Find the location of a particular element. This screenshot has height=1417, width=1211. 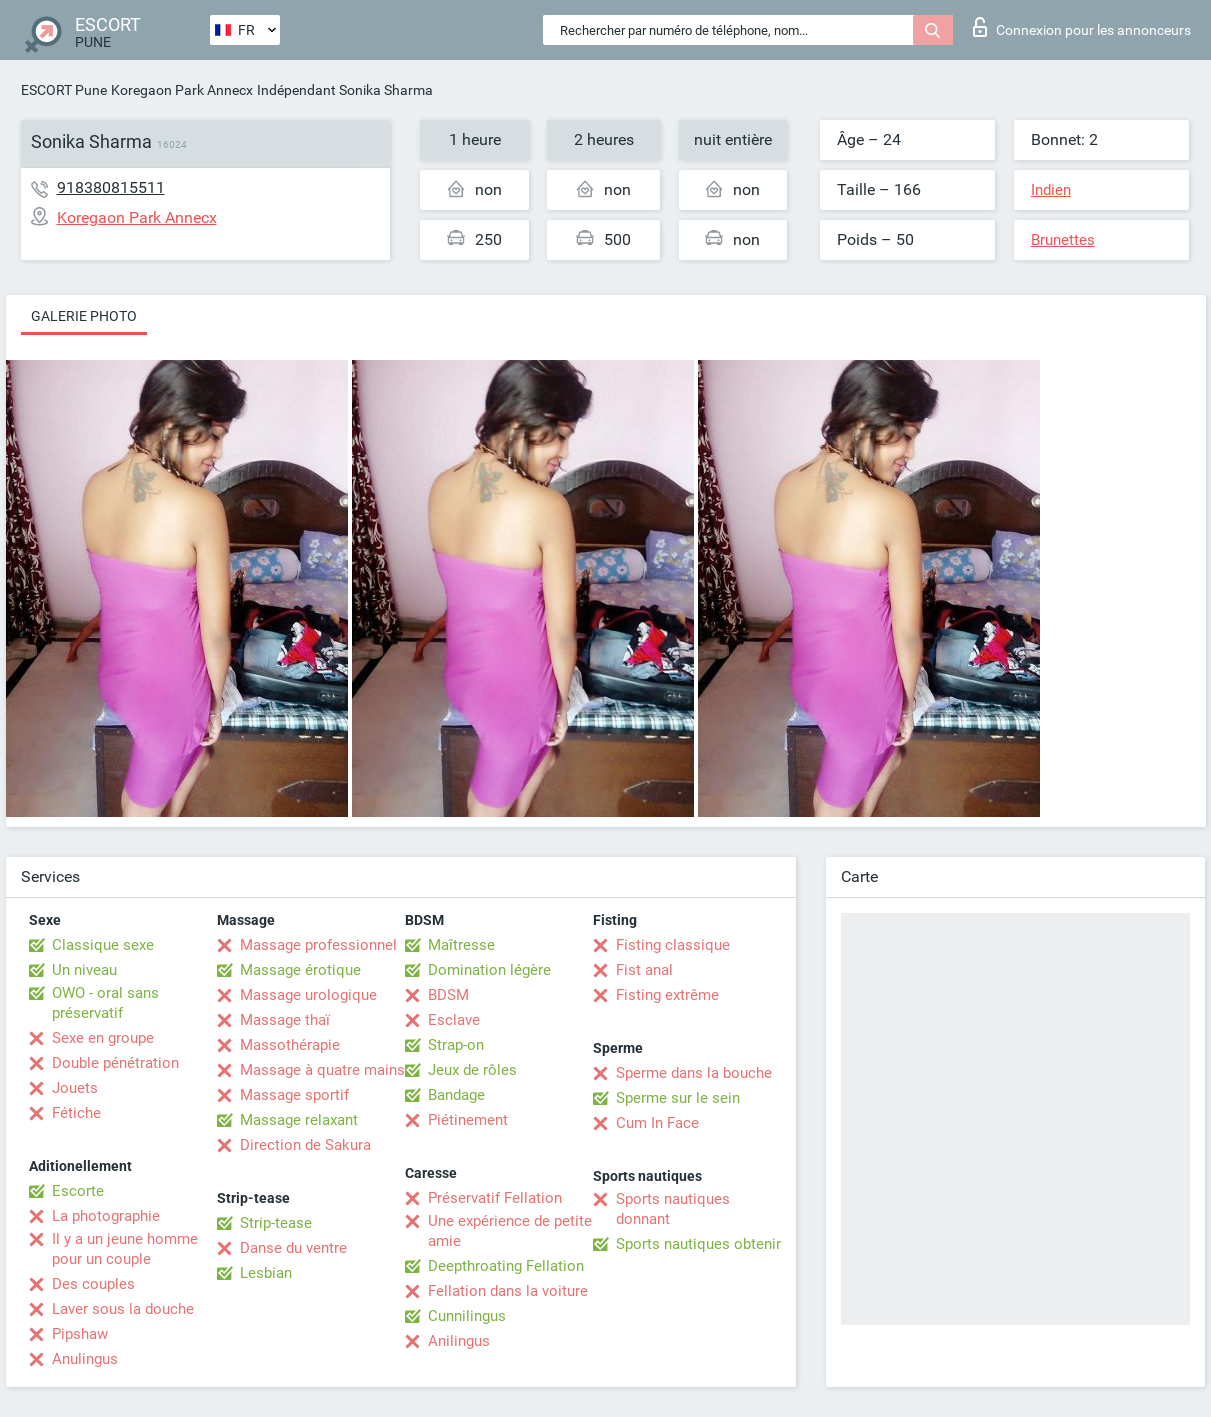

Double pénétration is located at coordinates (115, 1063).